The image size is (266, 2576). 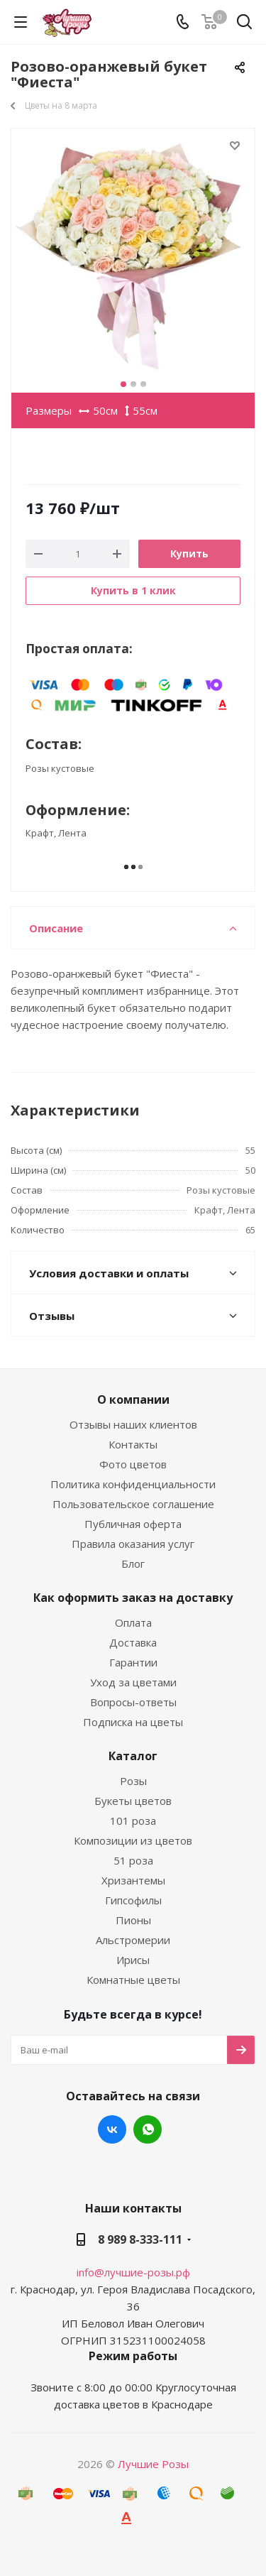 What do you see at coordinates (133, 1504) in the screenshot?
I see `Пользовательское соглашение` at bounding box center [133, 1504].